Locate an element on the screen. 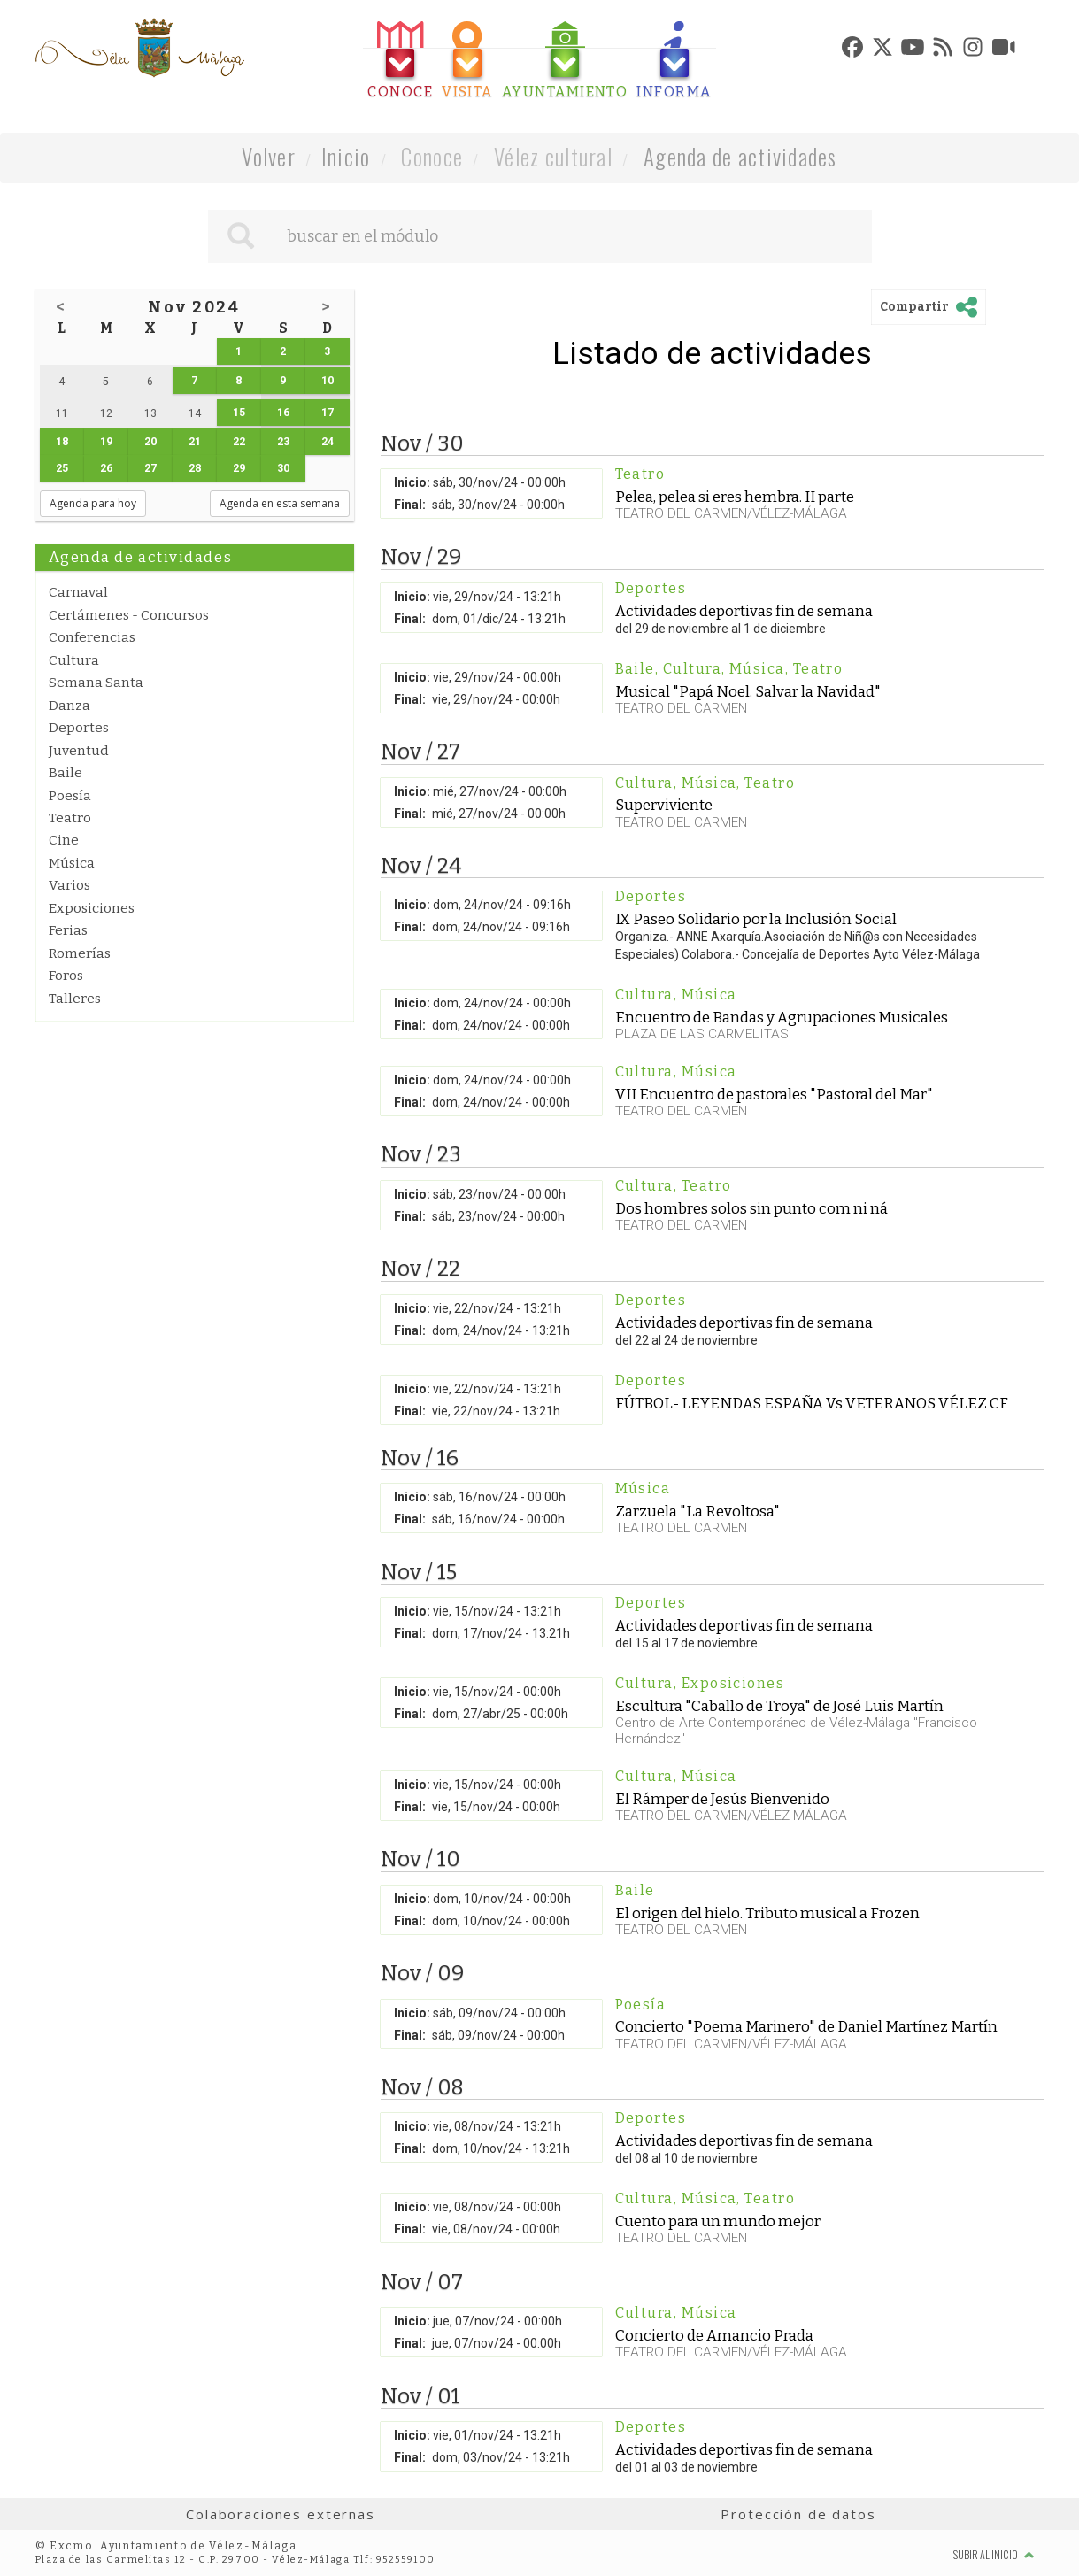  El Rámper de Jesús Bienvenido is located at coordinates (722, 1799).